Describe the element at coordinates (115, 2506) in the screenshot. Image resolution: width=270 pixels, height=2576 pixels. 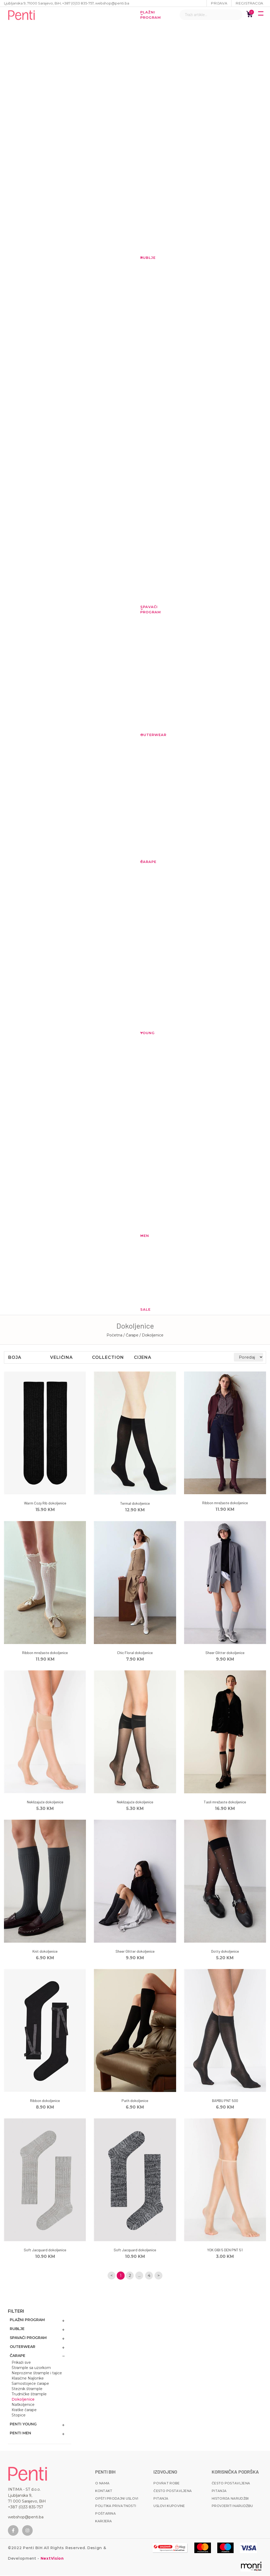
I see `Politika privatnosti` at that location.